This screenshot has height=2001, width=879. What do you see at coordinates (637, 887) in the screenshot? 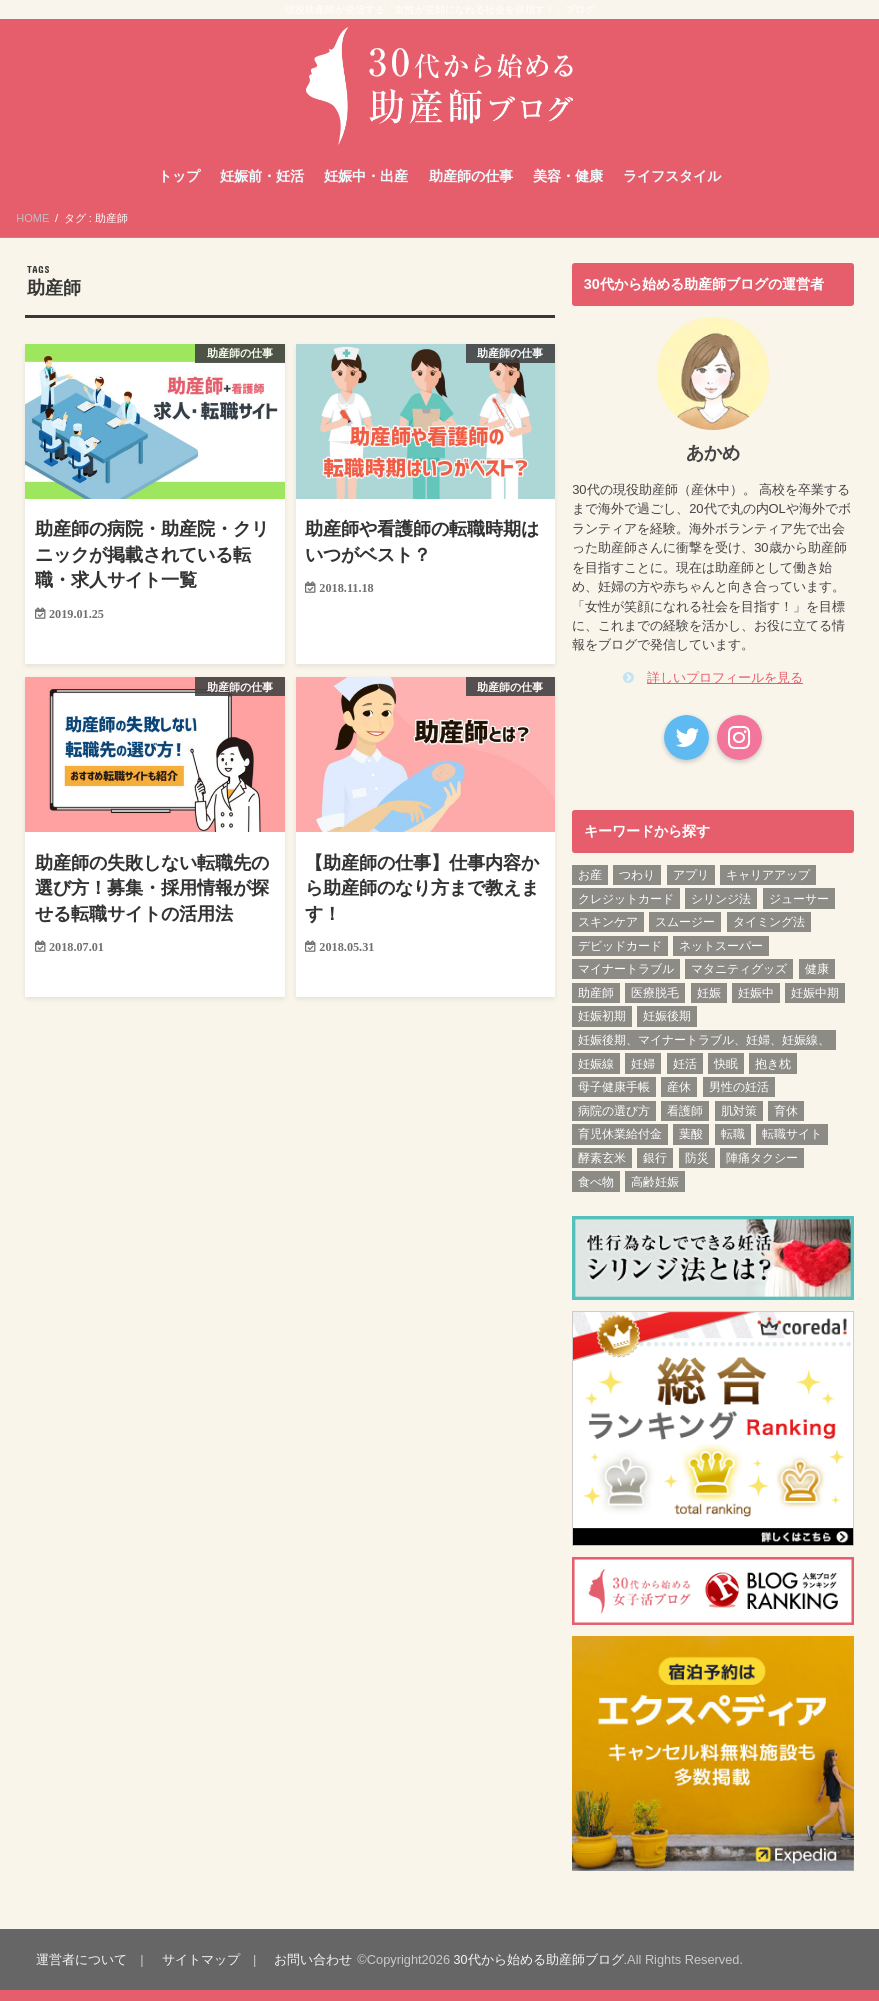
I see `つわり [つわり (1個の項目)]` at bounding box center [637, 887].